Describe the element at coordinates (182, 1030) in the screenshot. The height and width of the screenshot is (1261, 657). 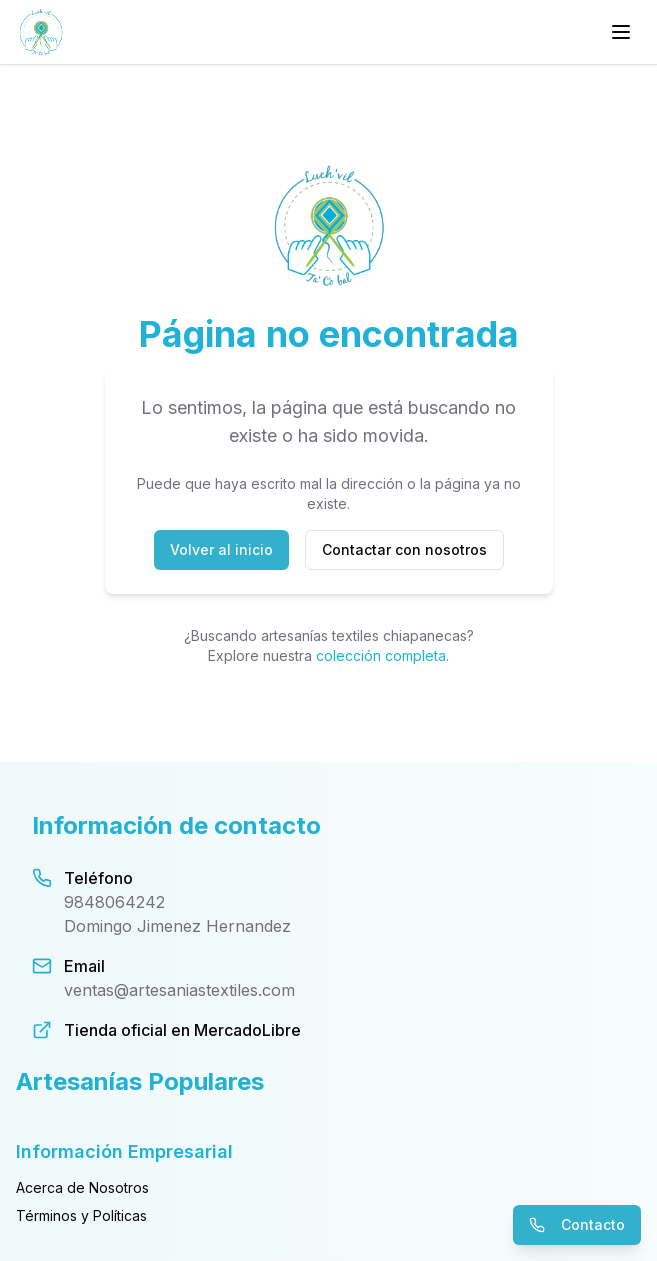
I see `Tienda oficial en MercadoLibre` at that location.